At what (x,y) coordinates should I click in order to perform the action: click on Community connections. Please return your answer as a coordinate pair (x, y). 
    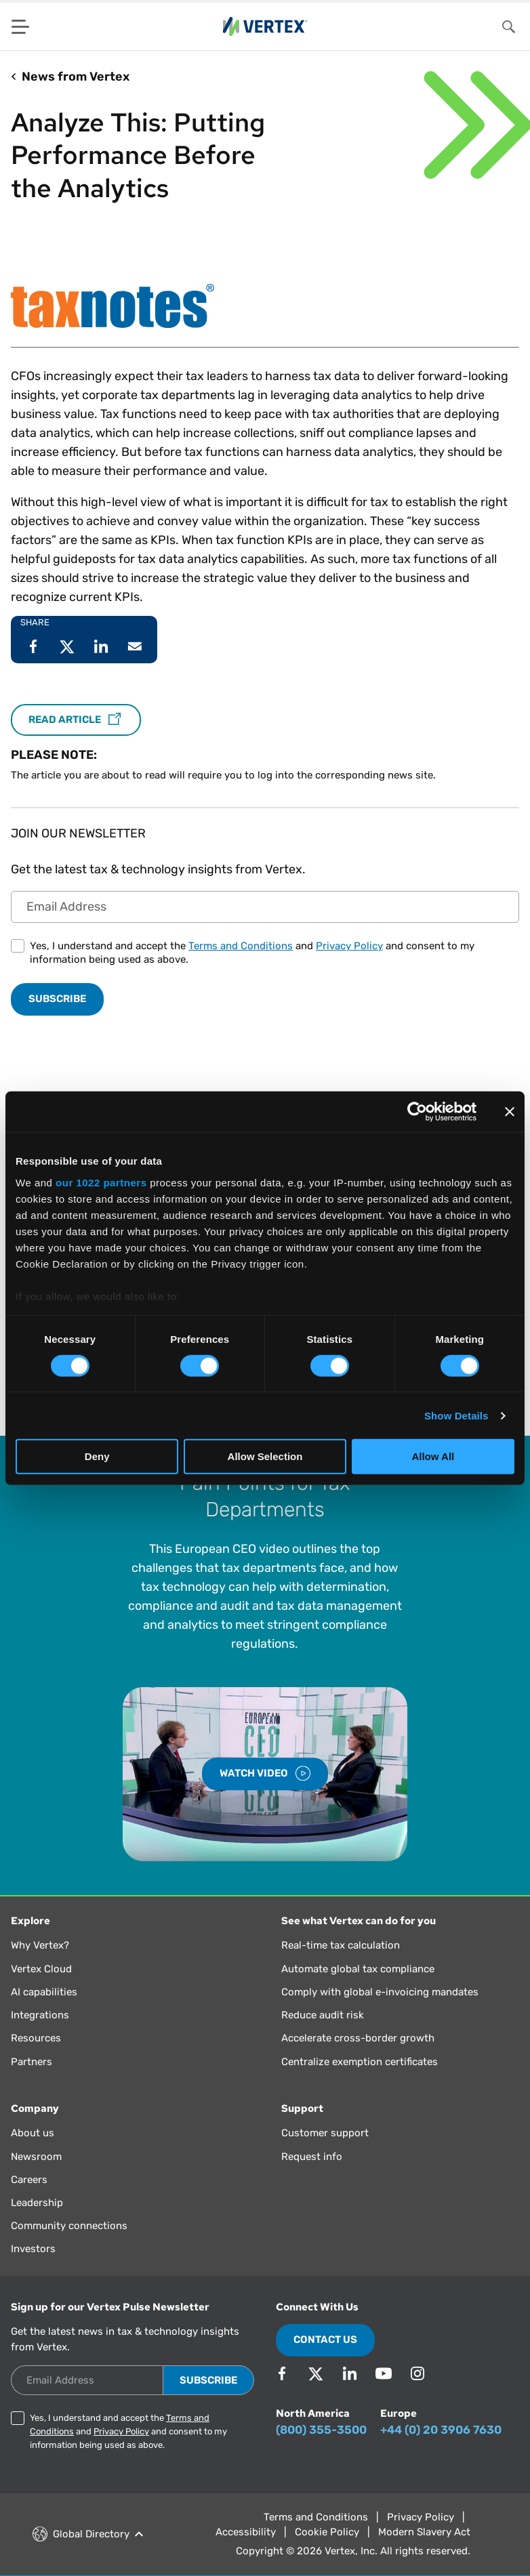
    Looking at the image, I should click on (69, 2226).